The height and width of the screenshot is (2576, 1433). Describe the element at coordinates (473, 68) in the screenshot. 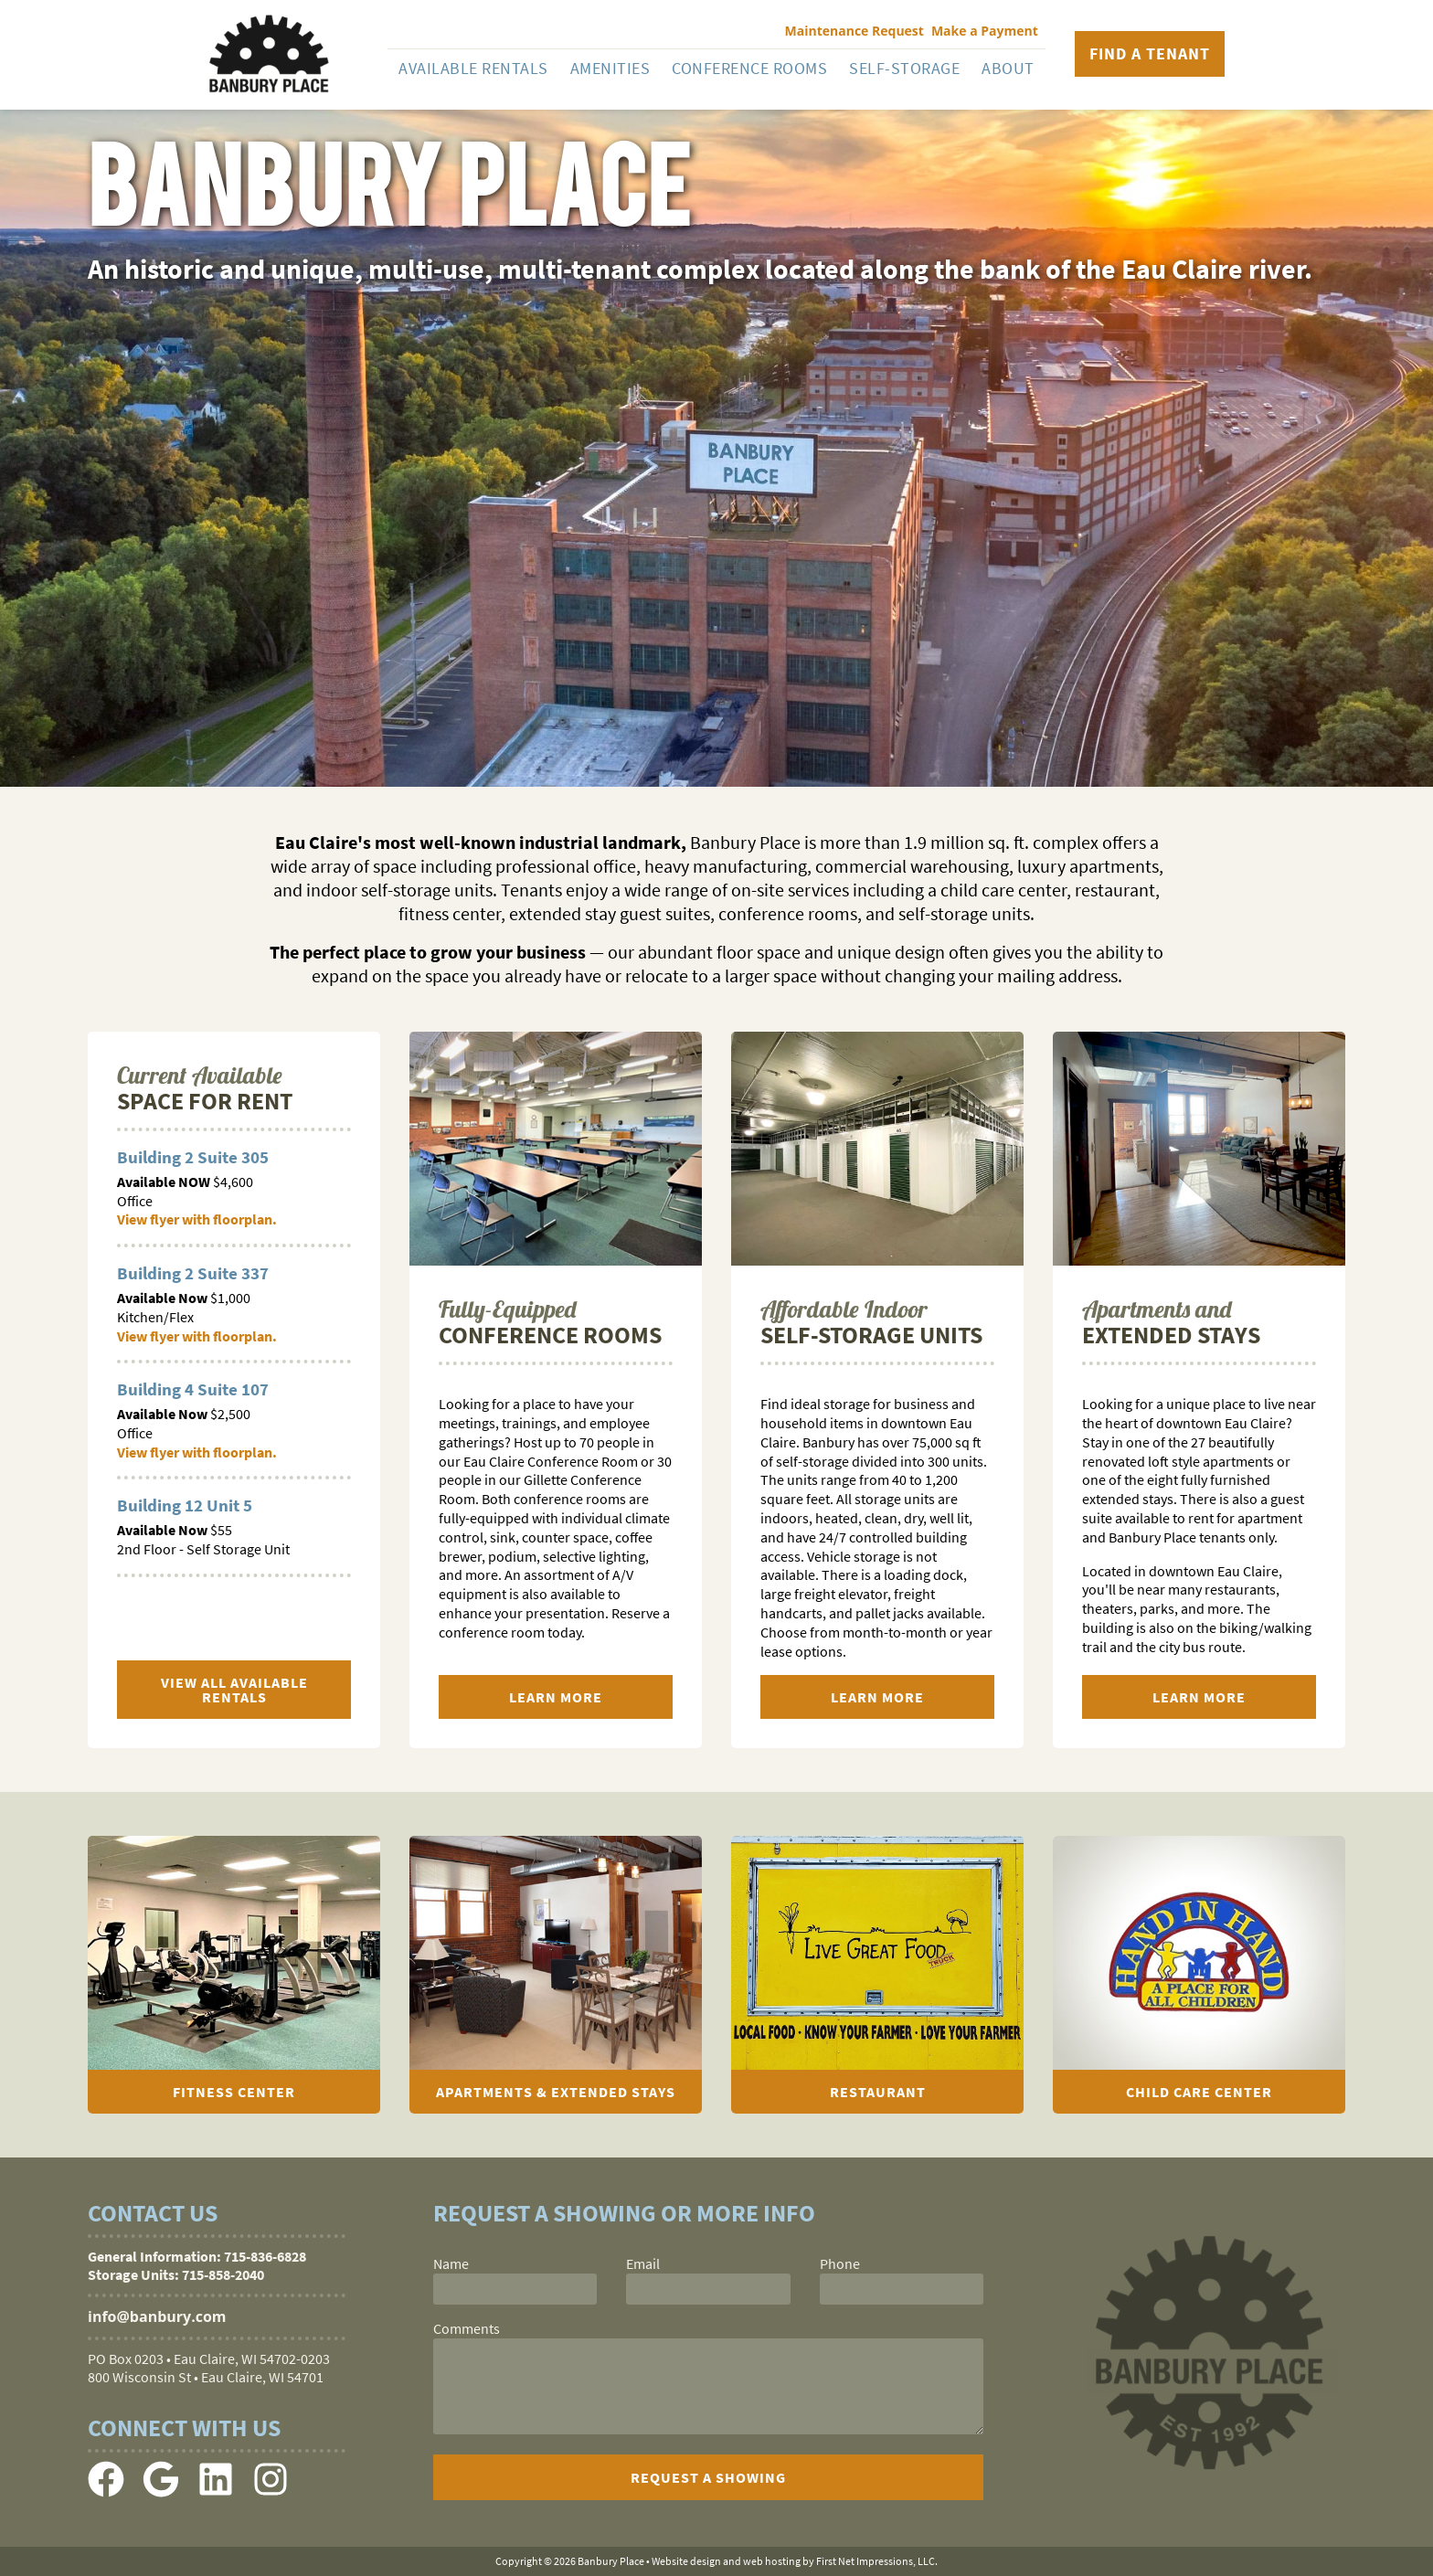

I see `Available Rentals` at that location.